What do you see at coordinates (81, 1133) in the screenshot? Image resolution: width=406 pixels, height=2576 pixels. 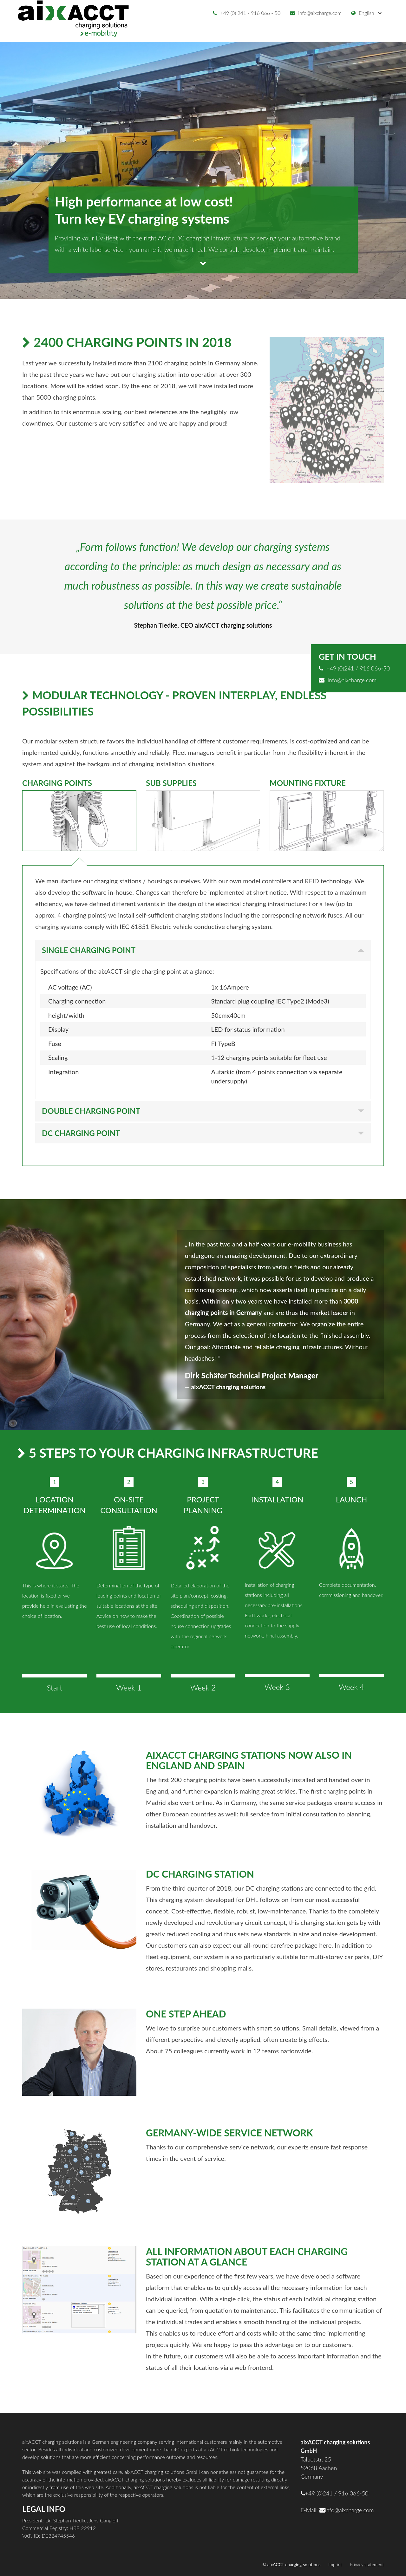 I see `DC Charging point [button]` at bounding box center [81, 1133].